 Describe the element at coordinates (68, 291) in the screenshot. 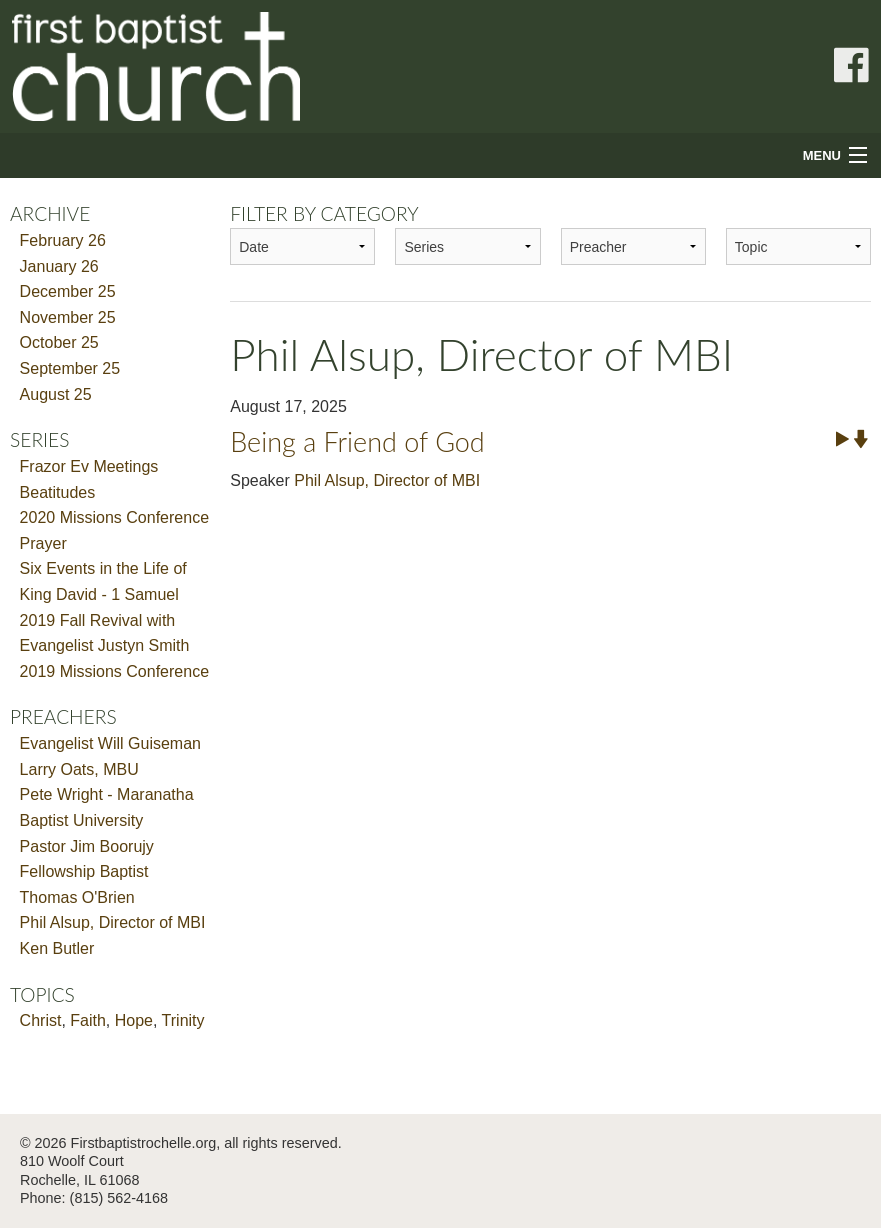

I see `December 25` at that location.